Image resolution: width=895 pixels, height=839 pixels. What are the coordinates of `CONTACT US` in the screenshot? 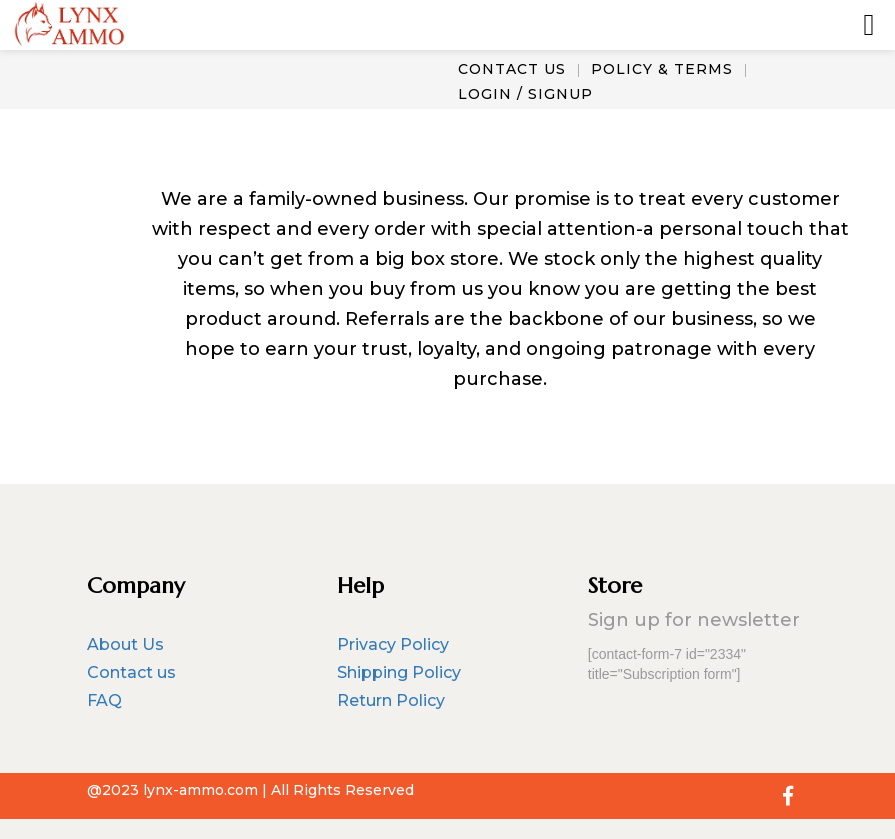 It's located at (512, 69).